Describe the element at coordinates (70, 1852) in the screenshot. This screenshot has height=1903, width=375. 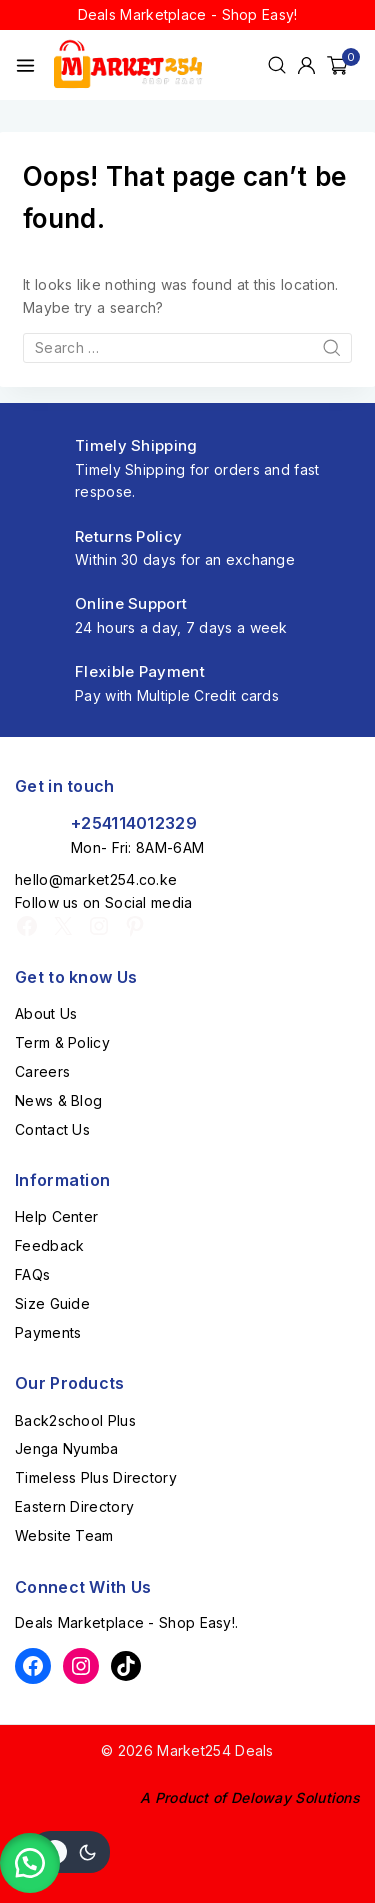
I see `[Change site color palette]` at that location.